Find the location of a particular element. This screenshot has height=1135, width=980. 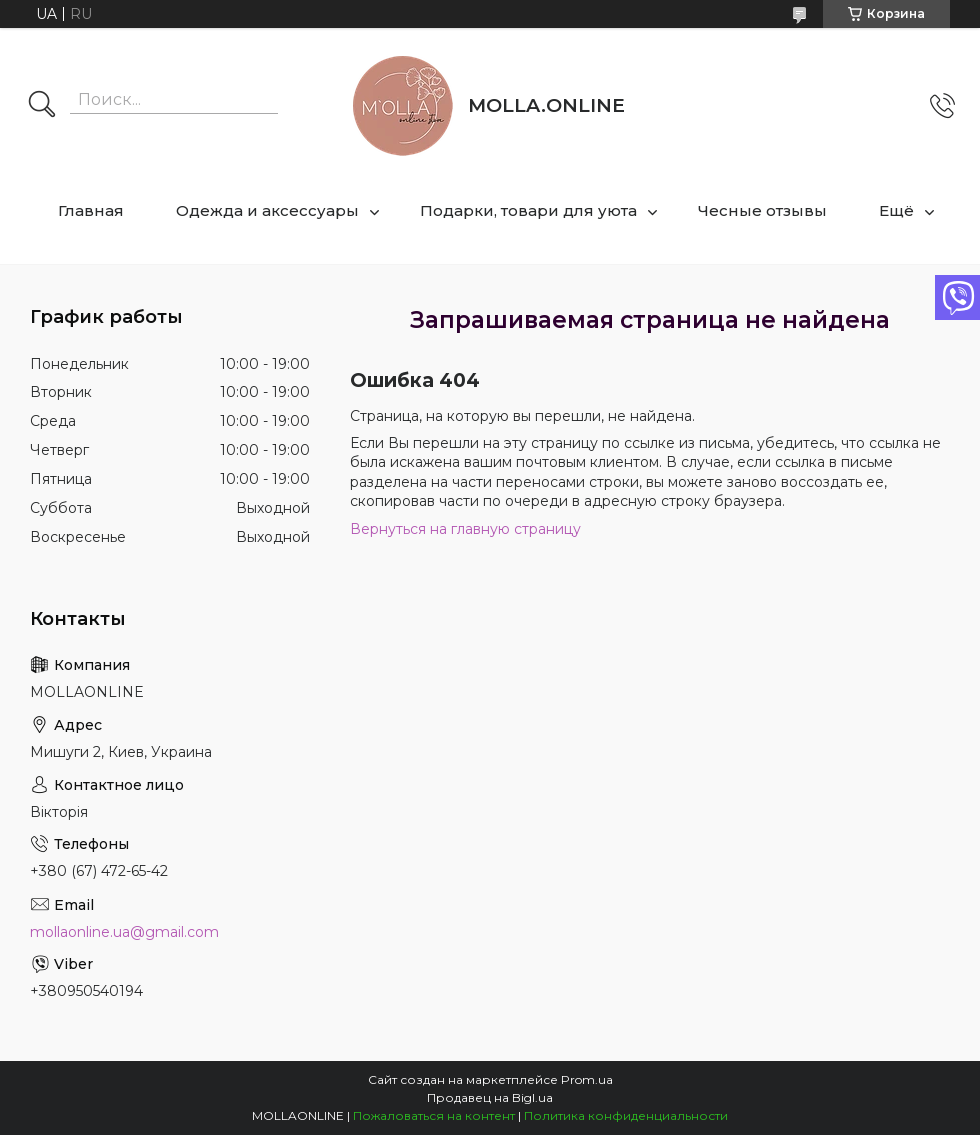

Чесные отзывы is located at coordinates (762, 210).